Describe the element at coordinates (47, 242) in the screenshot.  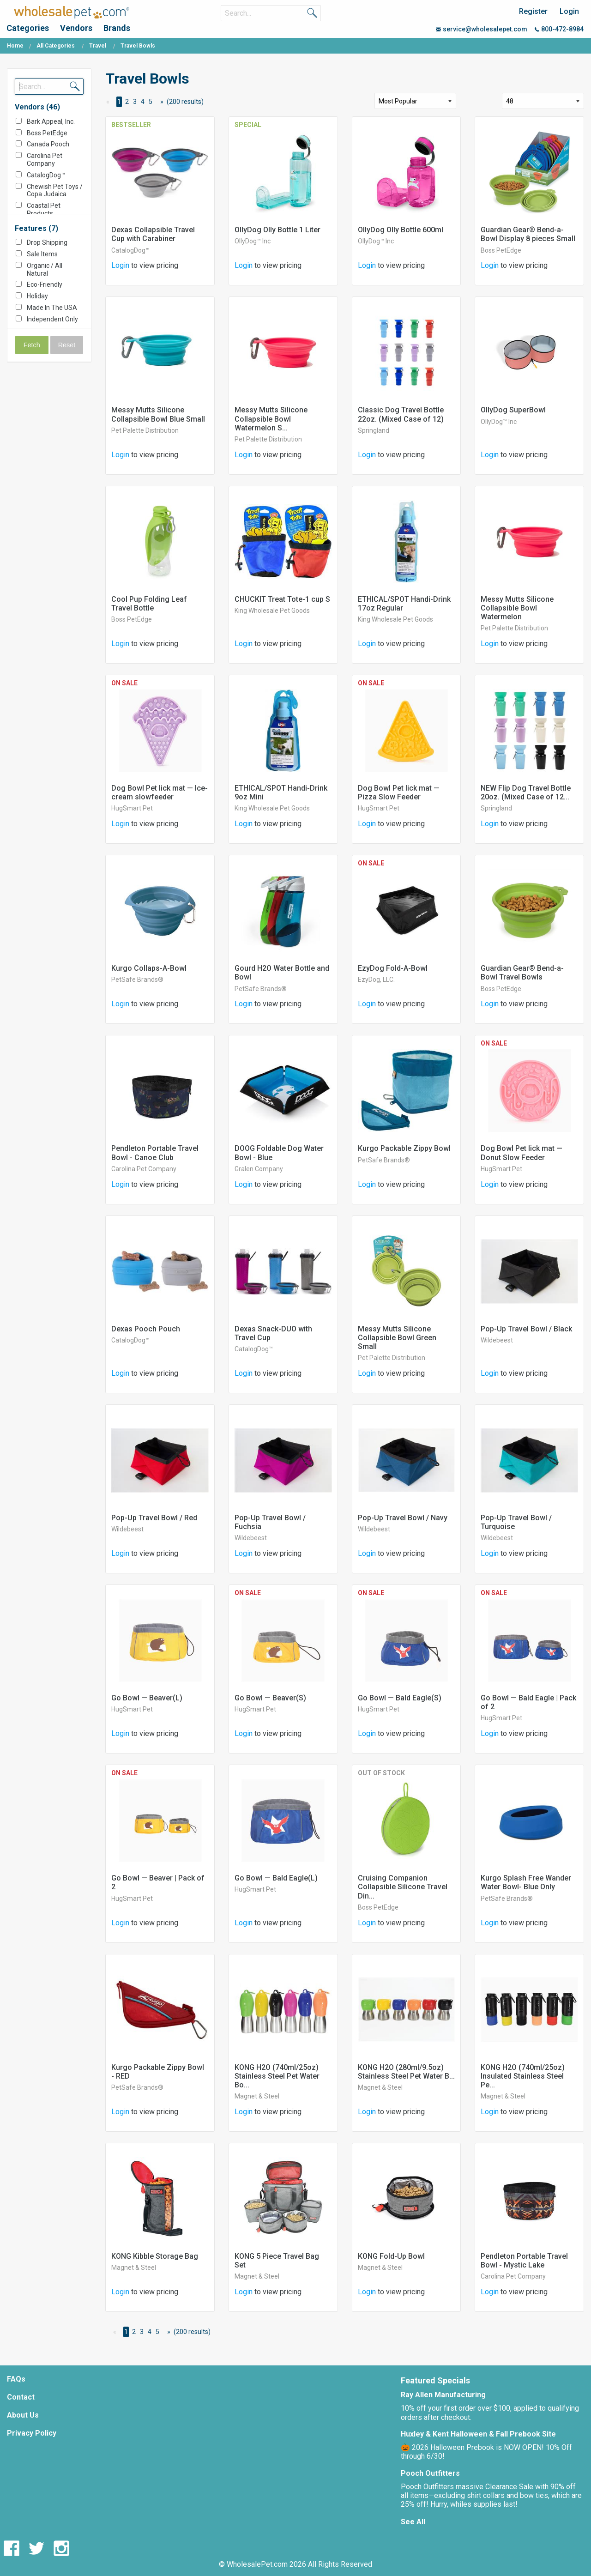
I see `Drop Shipping` at that location.